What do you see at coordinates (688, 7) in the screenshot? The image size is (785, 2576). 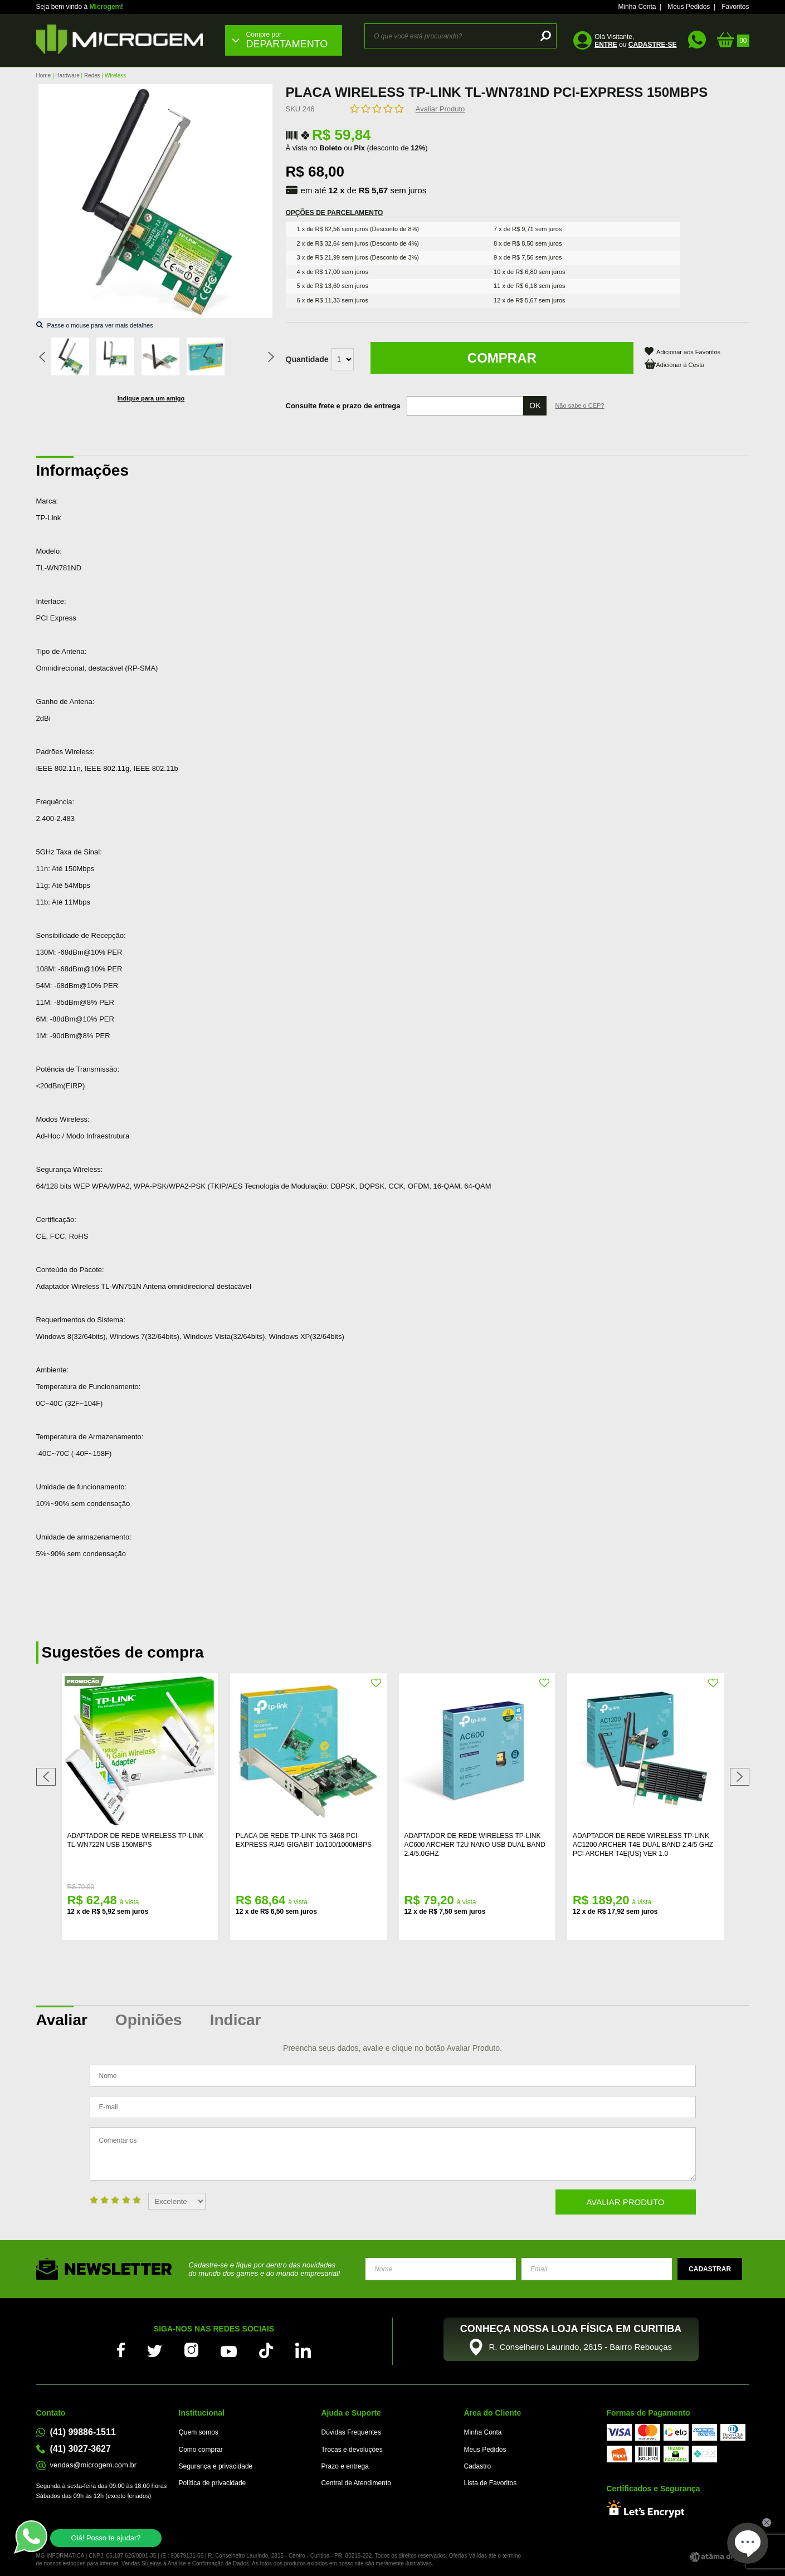 I see `Meus Pedidos` at bounding box center [688, 7].